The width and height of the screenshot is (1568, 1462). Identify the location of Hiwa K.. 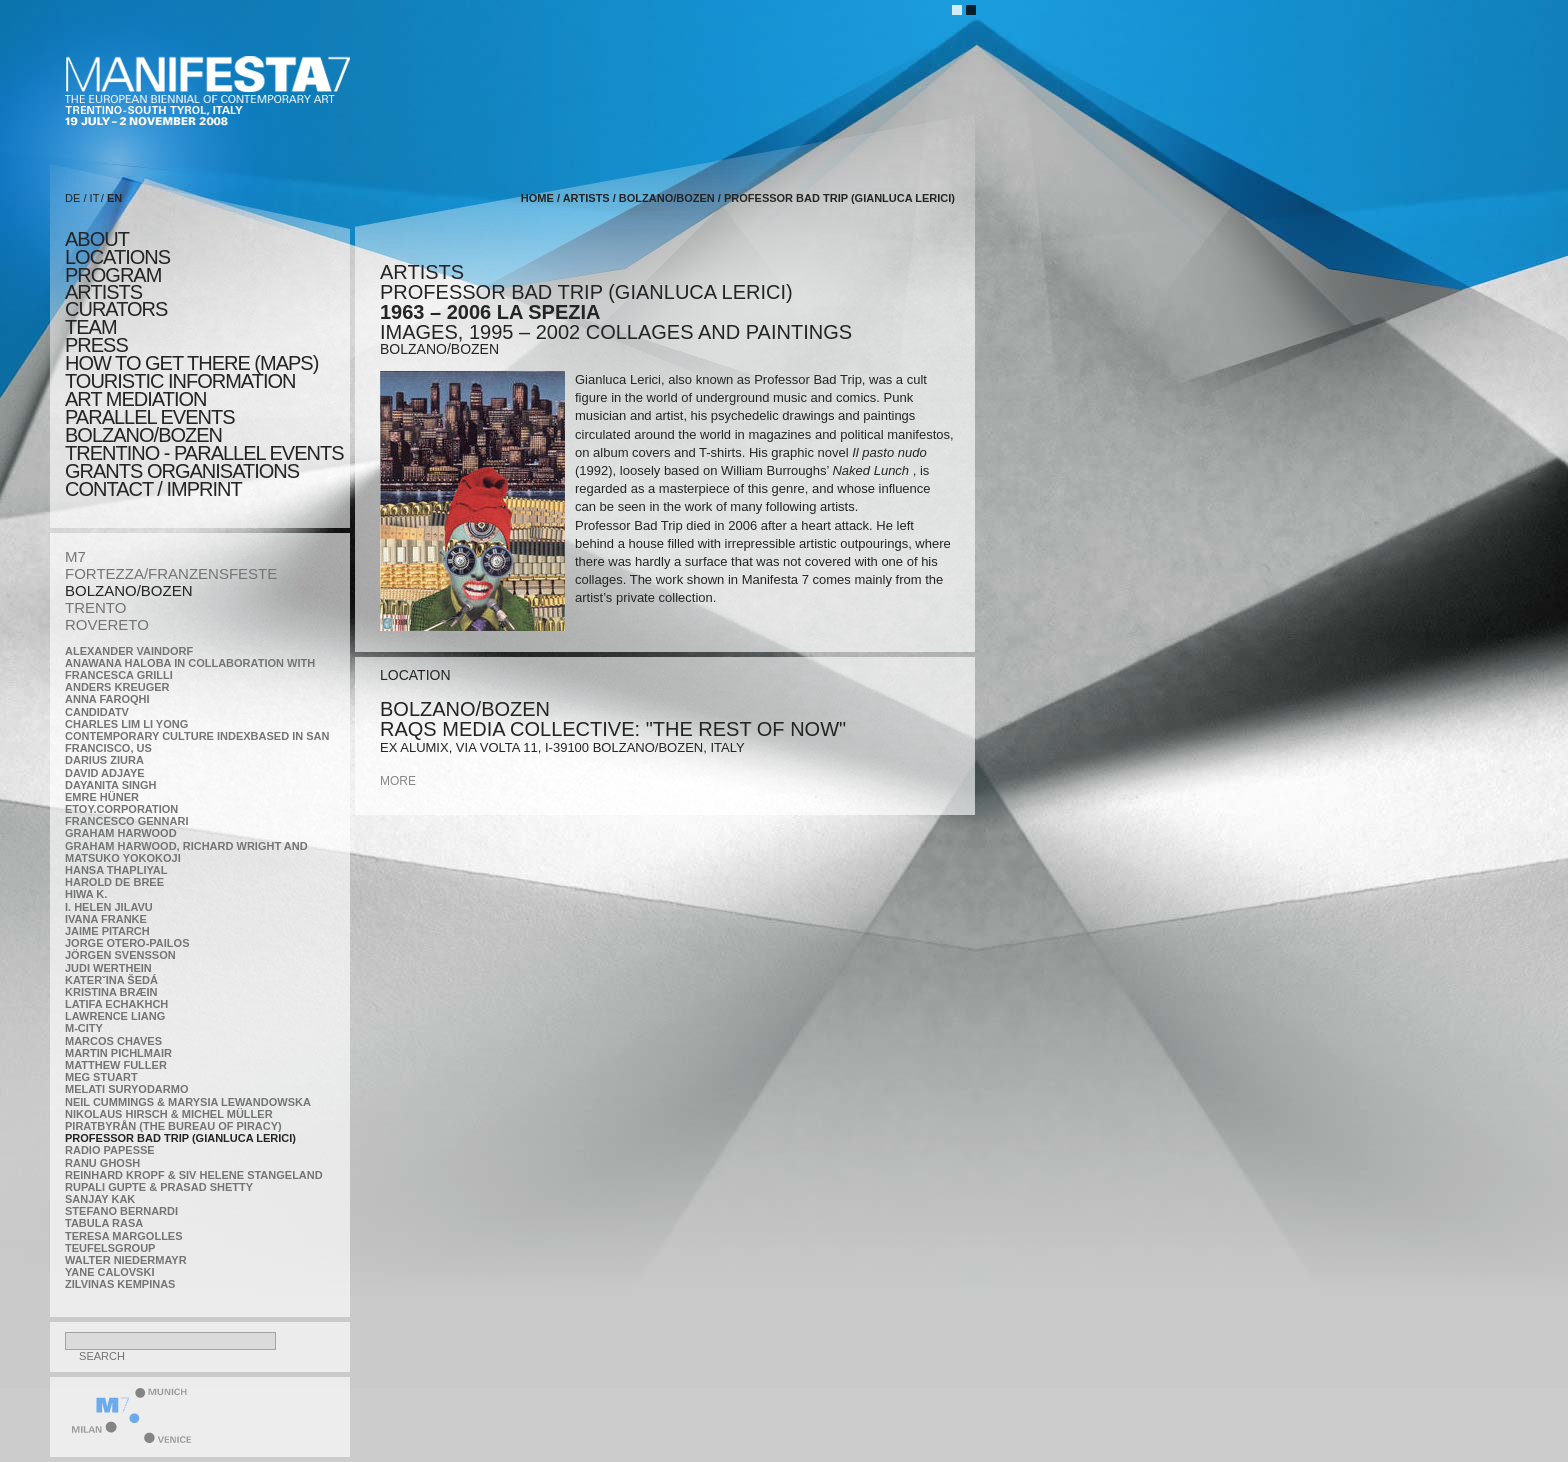
(86, 894).